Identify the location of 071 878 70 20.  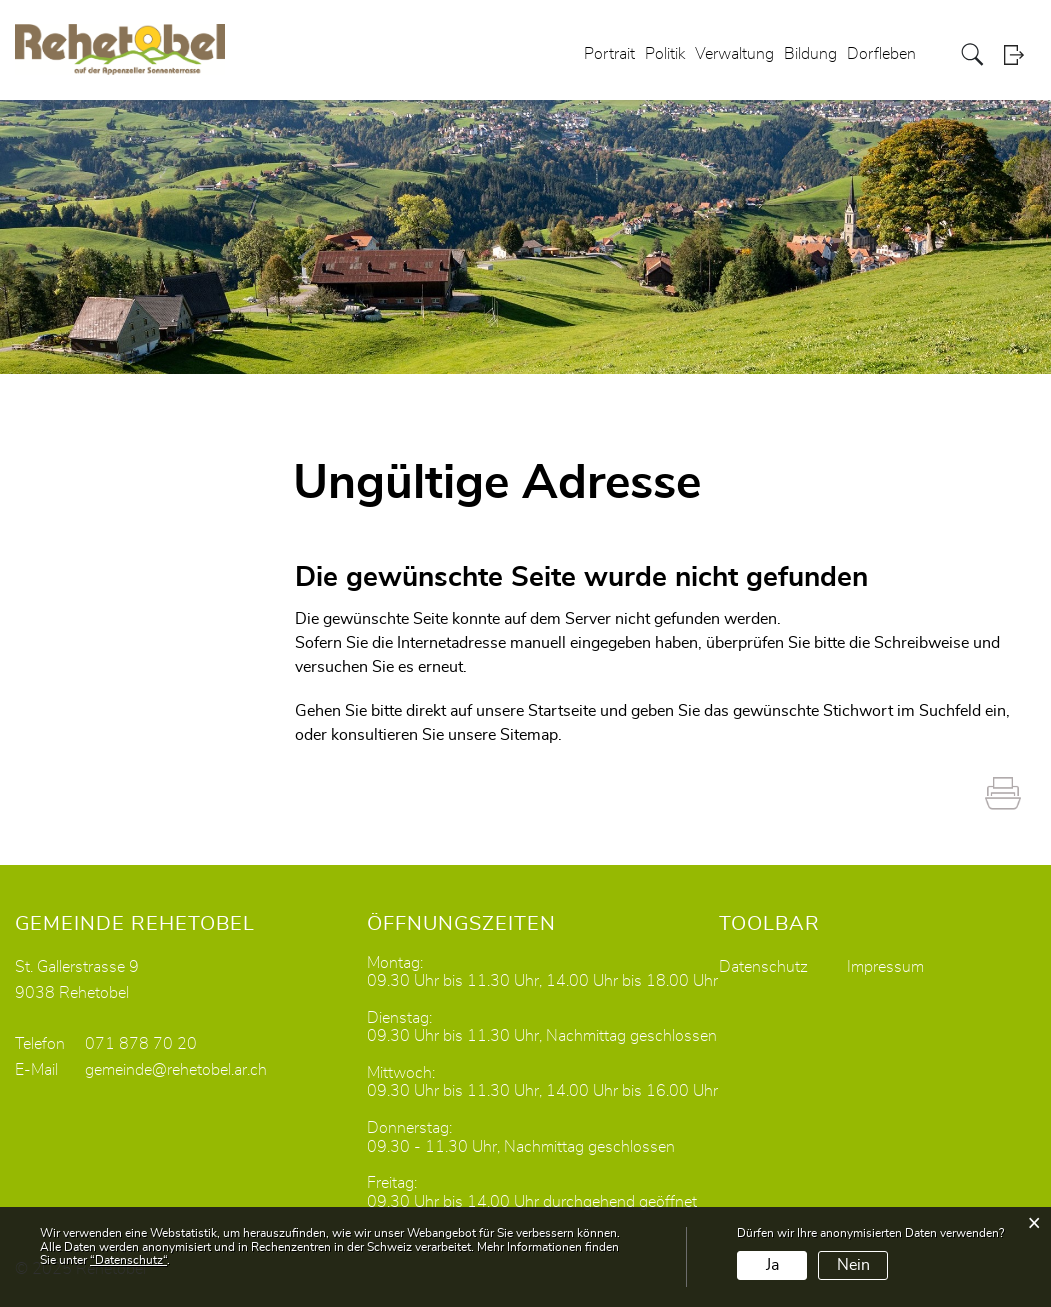
(141, 1044).